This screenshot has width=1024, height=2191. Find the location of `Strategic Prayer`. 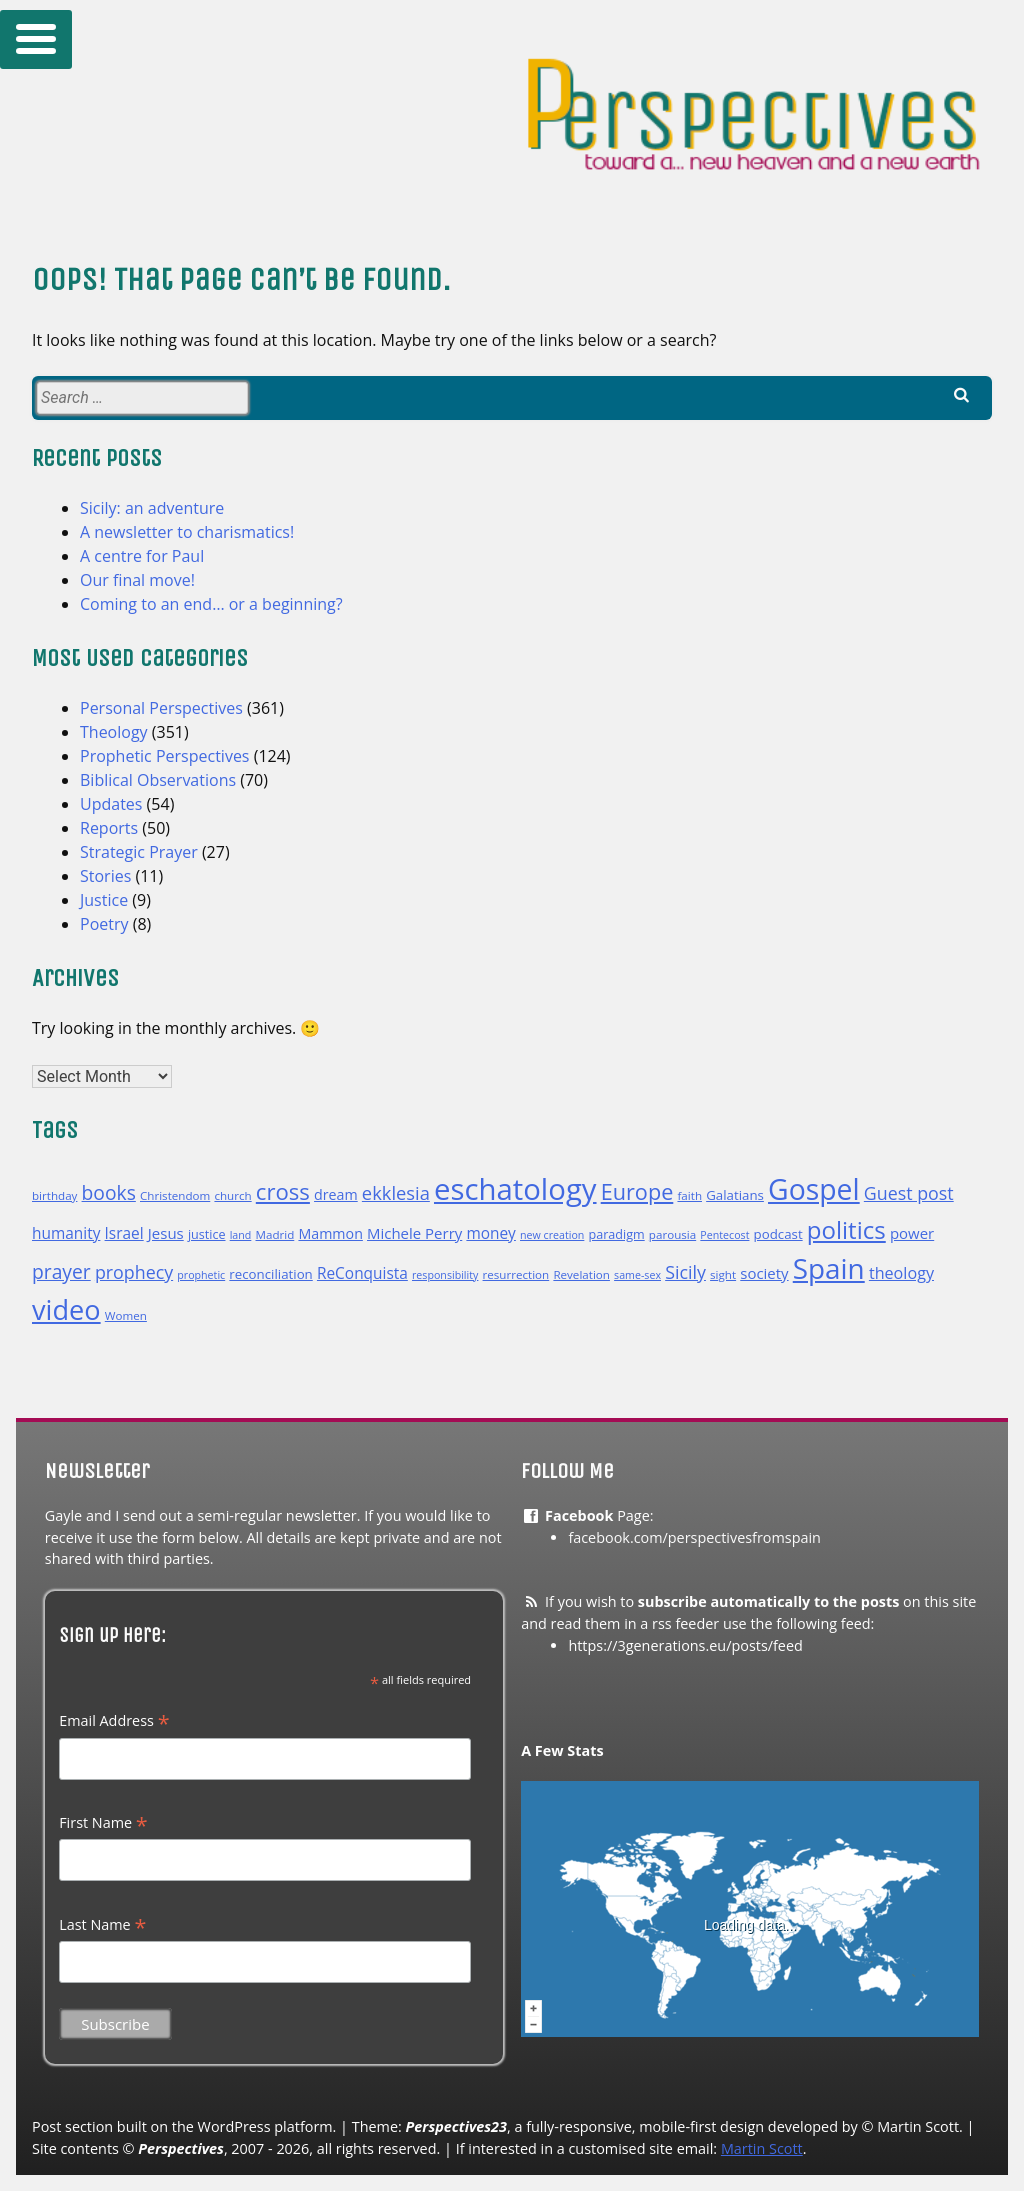

Strategic Prayer is located at coordinates (139, 852).